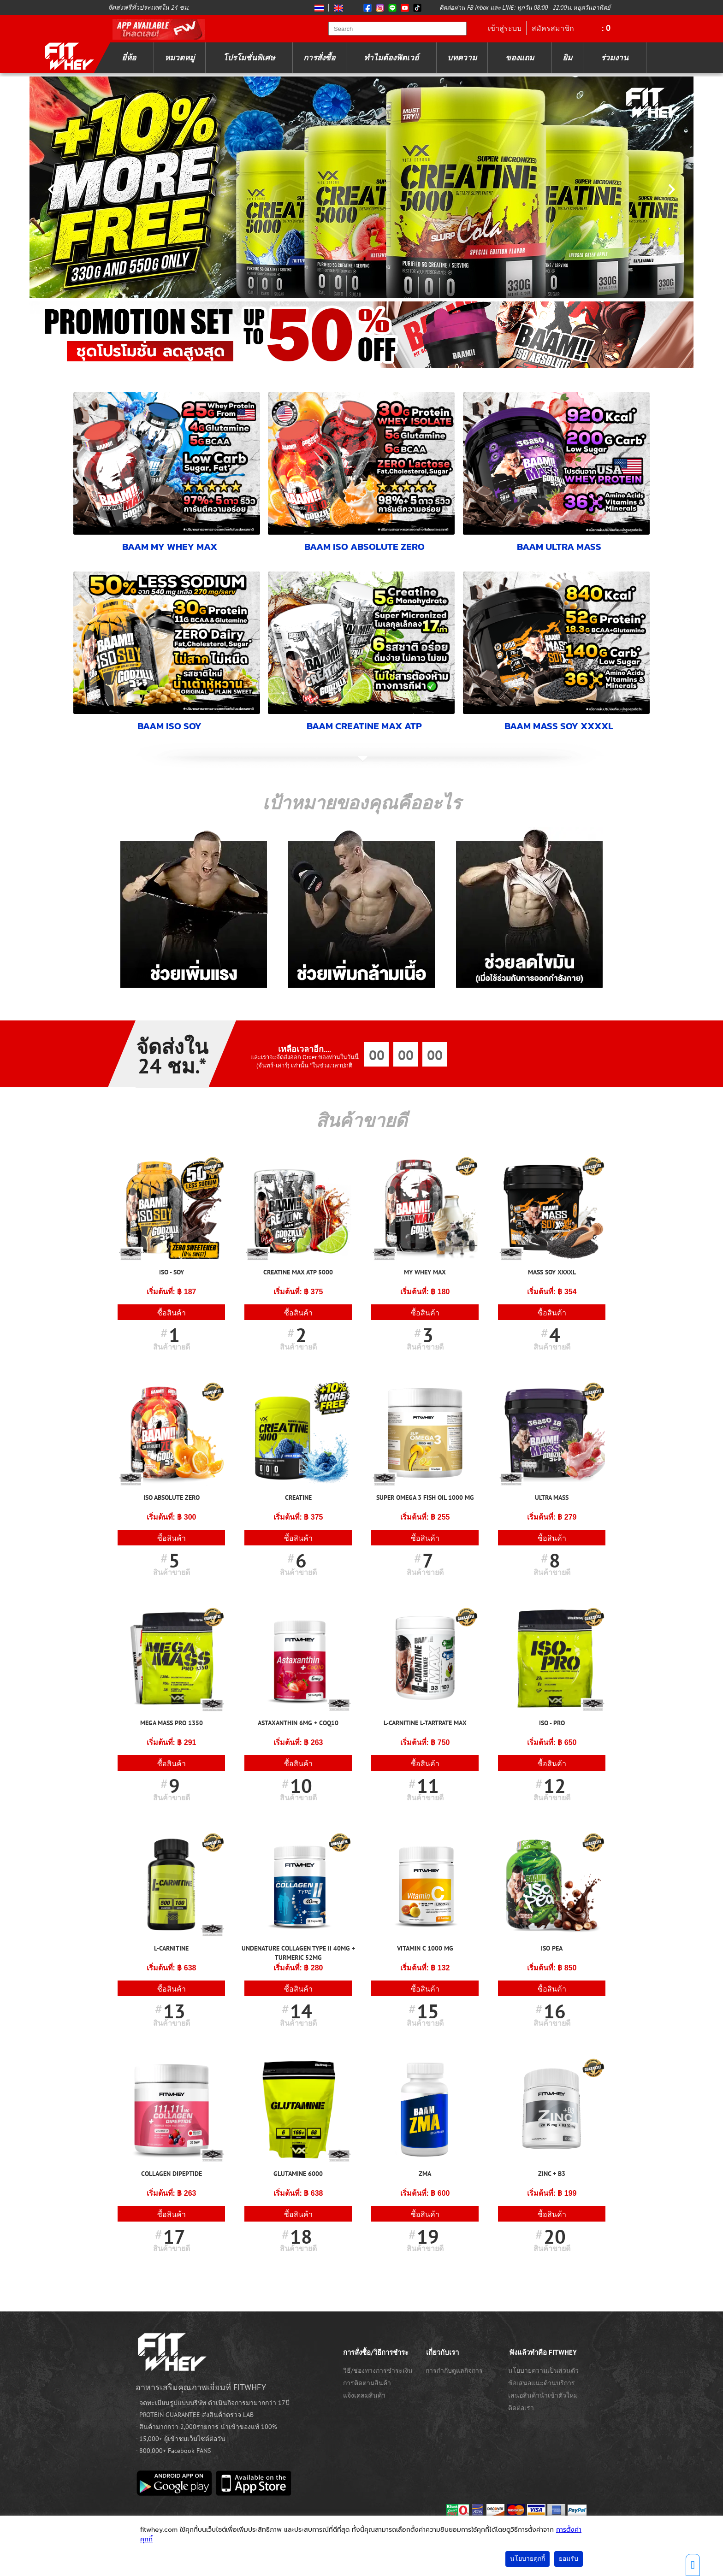 The height and width of the screenshot is (2576, 723). I want to click on บทความ, so click(462, 58).